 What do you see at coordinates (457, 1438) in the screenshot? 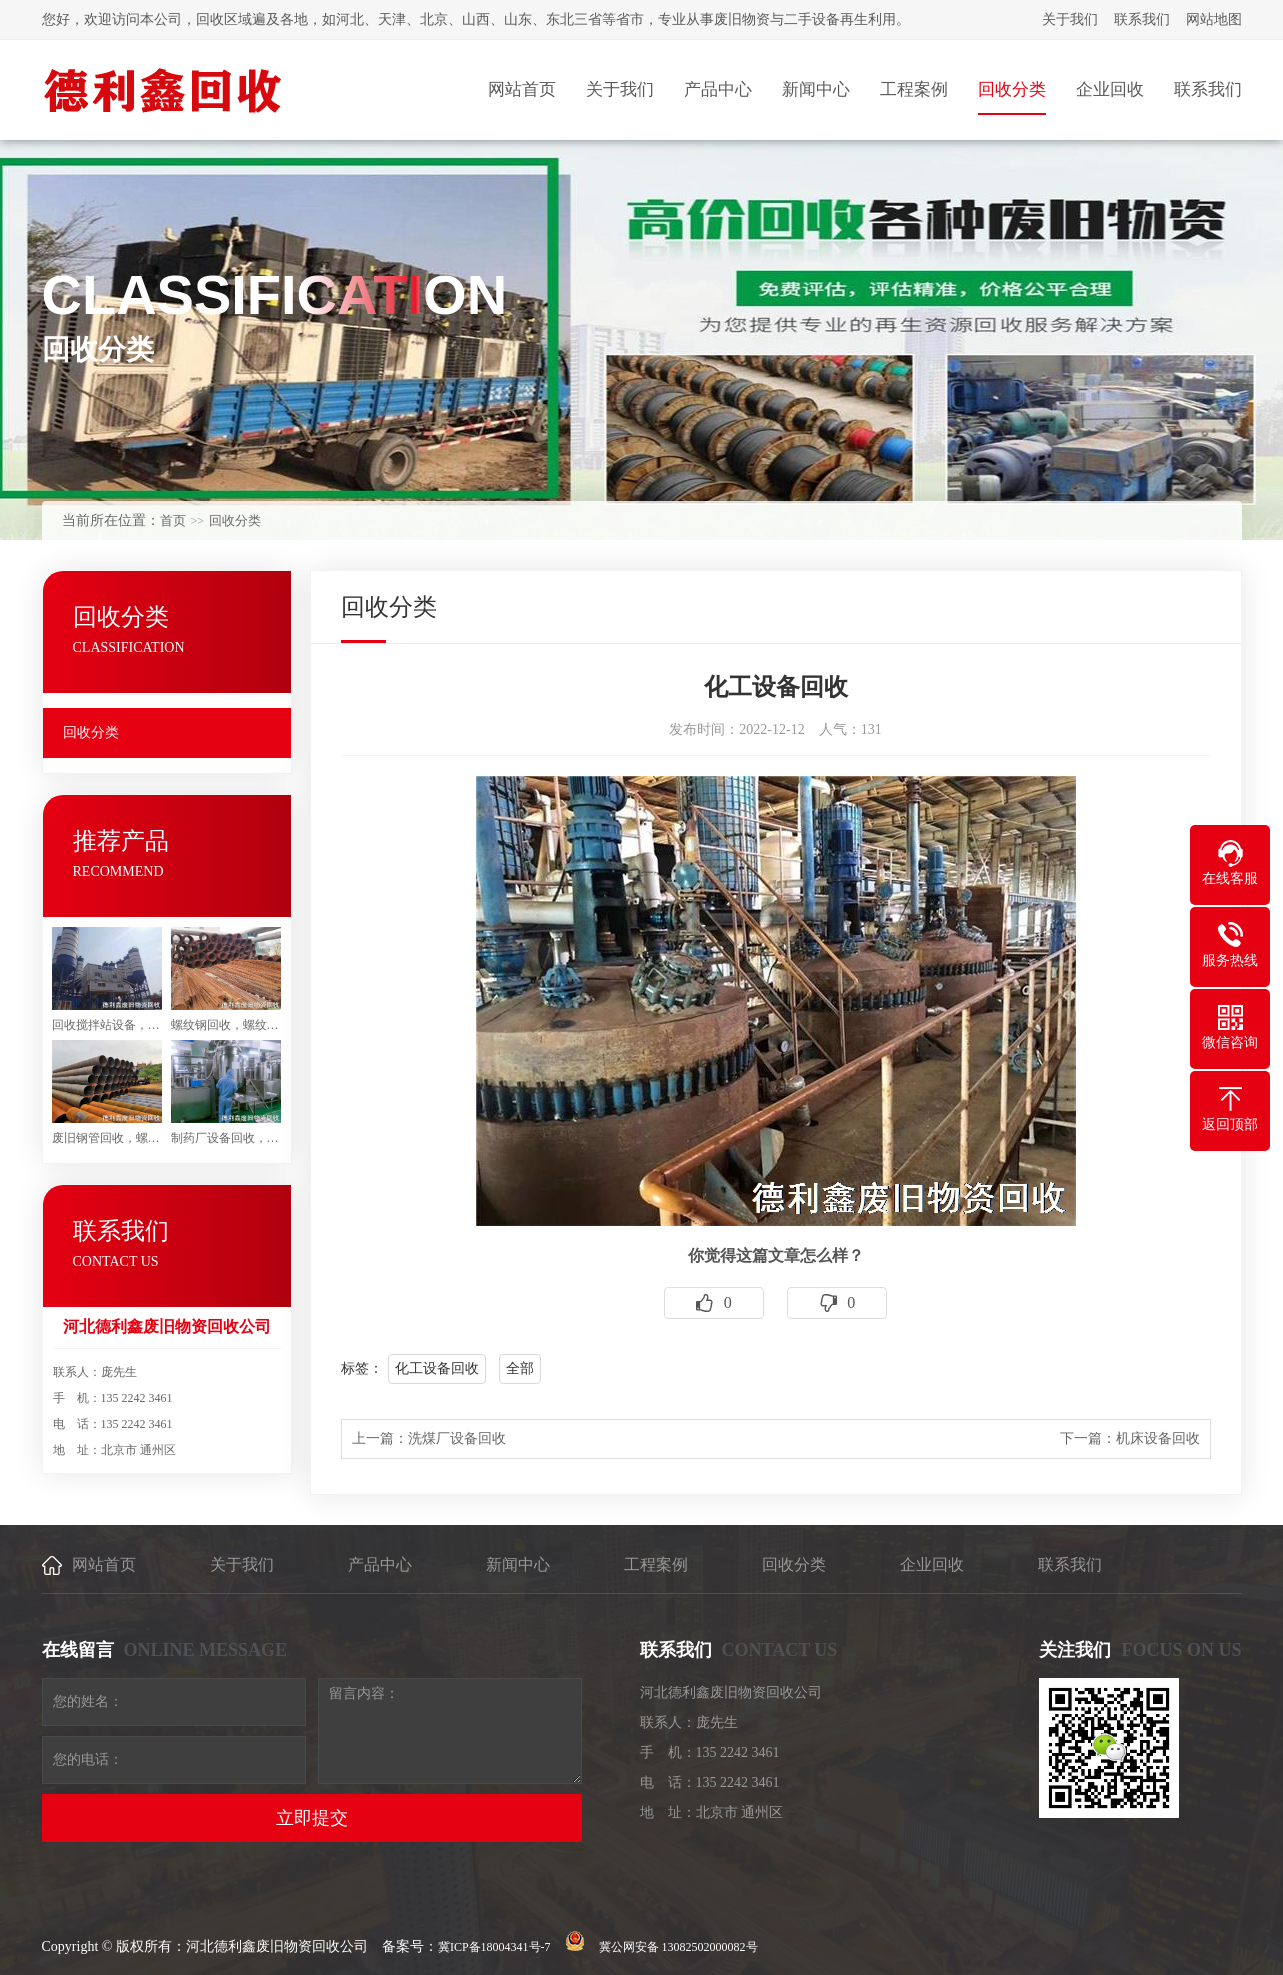
I see `洗煤厂设备回收` at bounding box center [457, 1438].